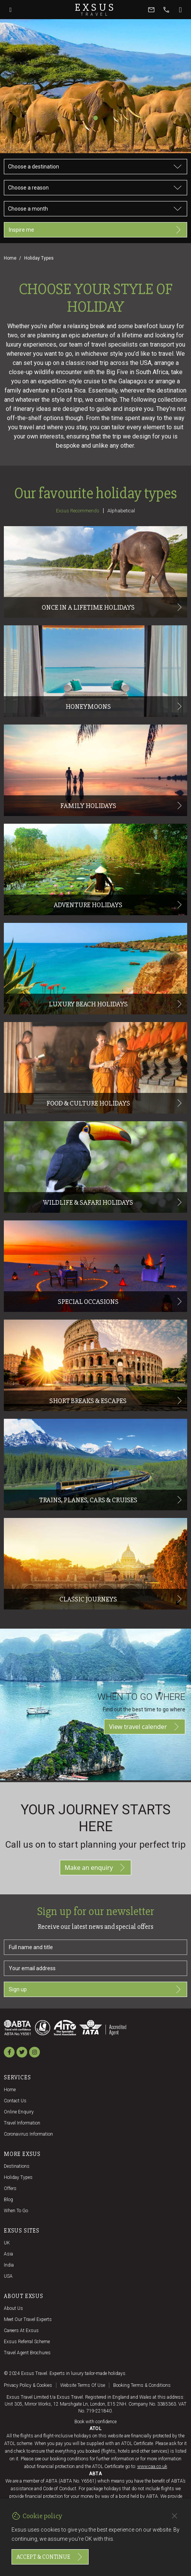  Describe the element at coordinates (21, 2330) in the screenshot. I see `Careers at Exsus` at that location.